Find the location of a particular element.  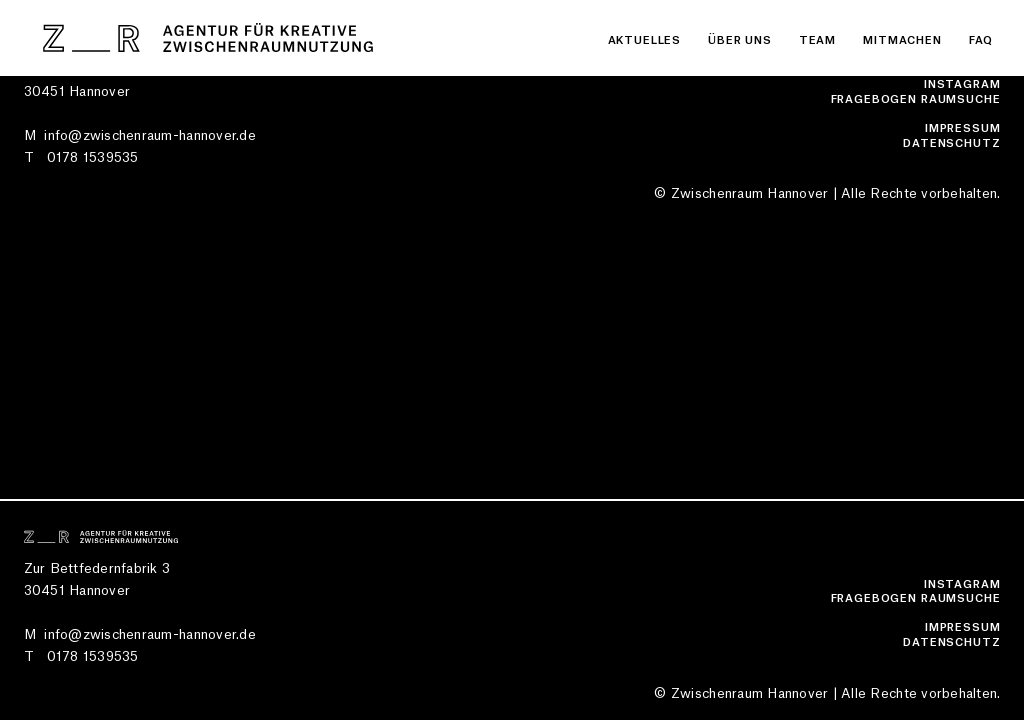

0178 1539535 is located at coordinates (93, 157).